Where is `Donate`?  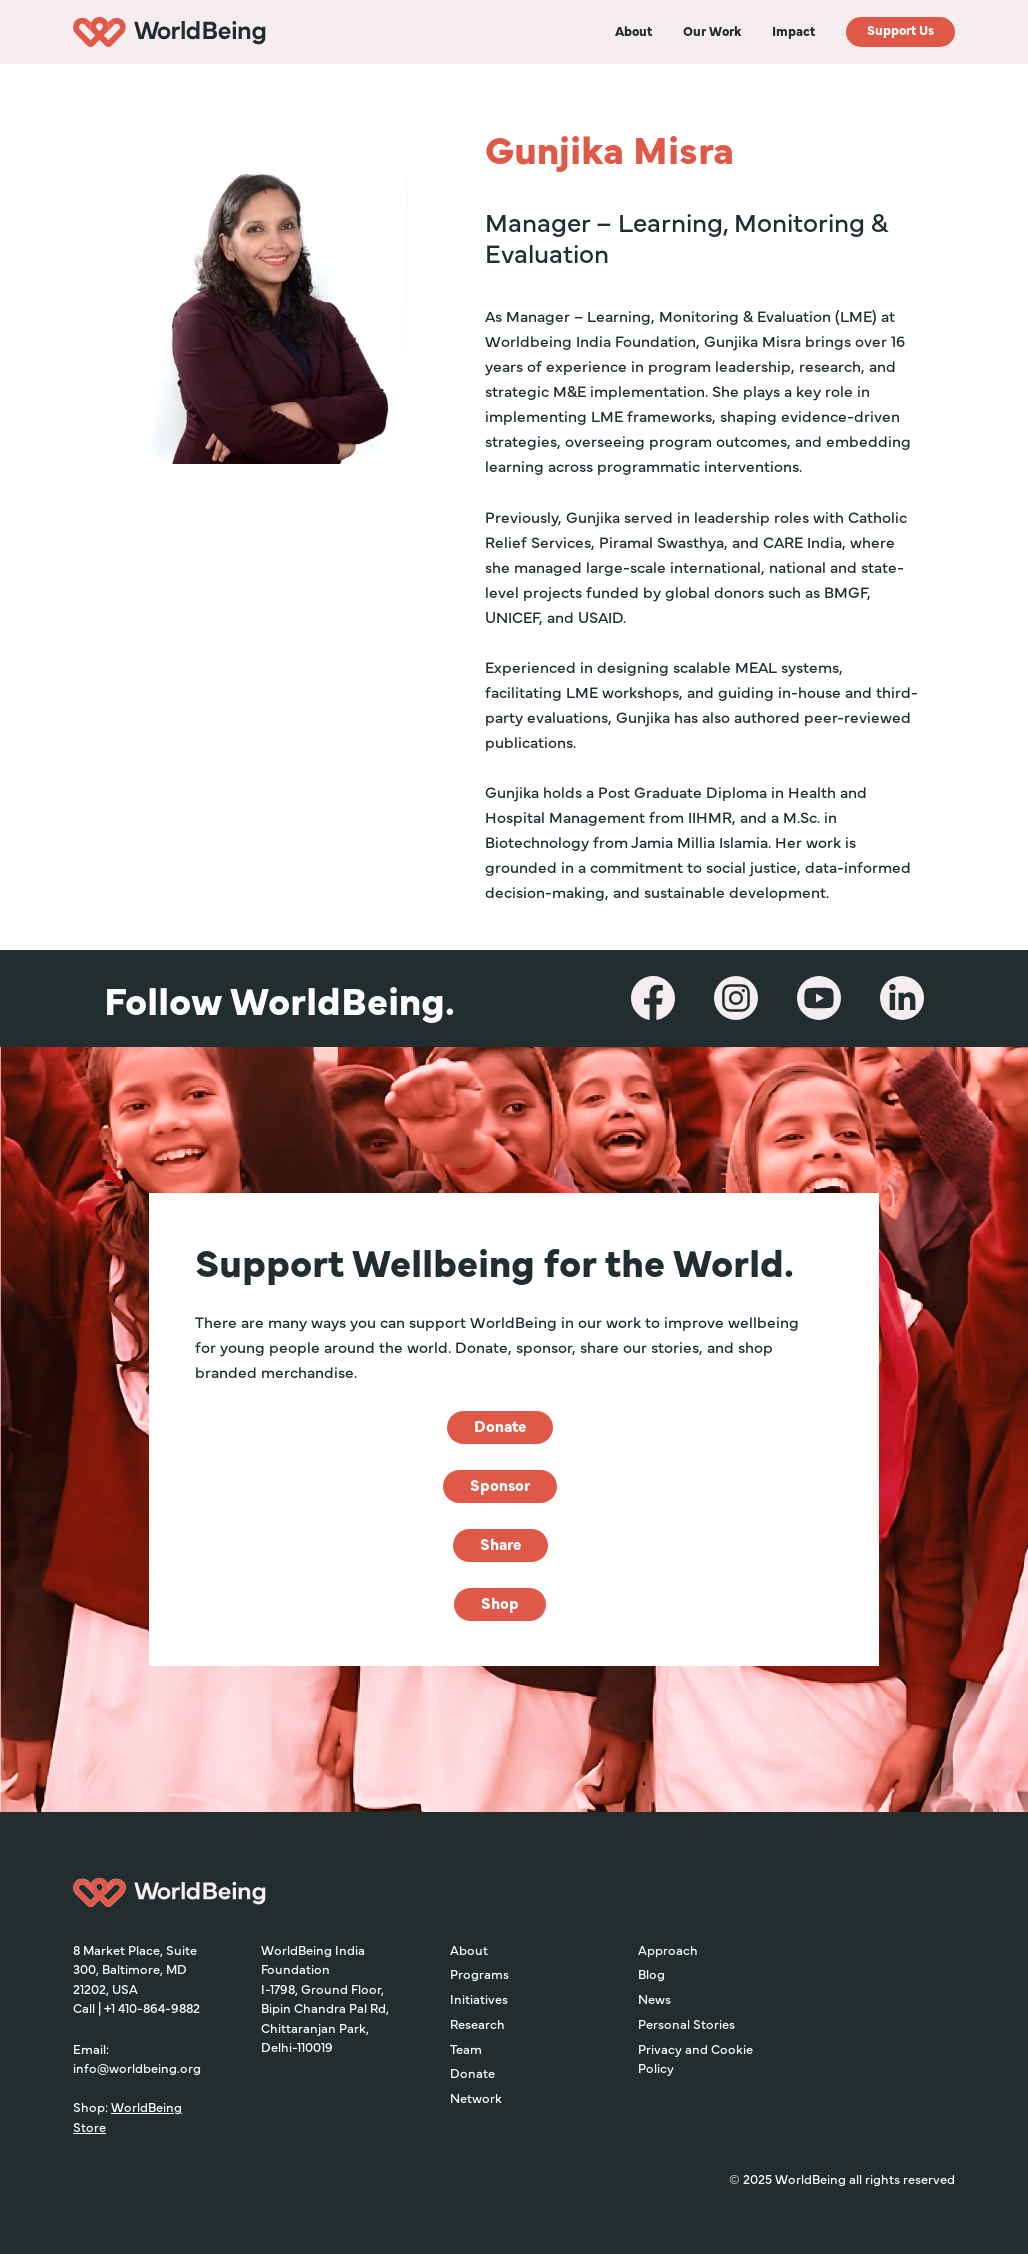 Donate is located at coordinates (472, 2072).